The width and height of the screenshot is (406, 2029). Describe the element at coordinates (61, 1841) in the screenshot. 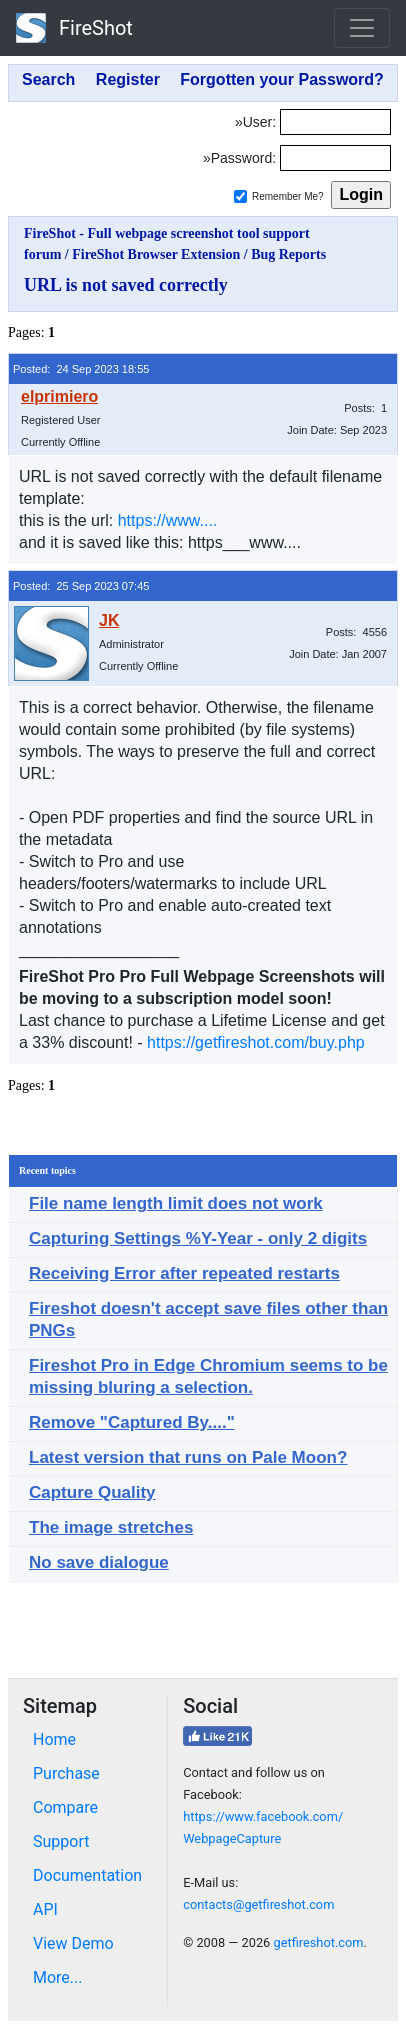

I see `Support` at that location.